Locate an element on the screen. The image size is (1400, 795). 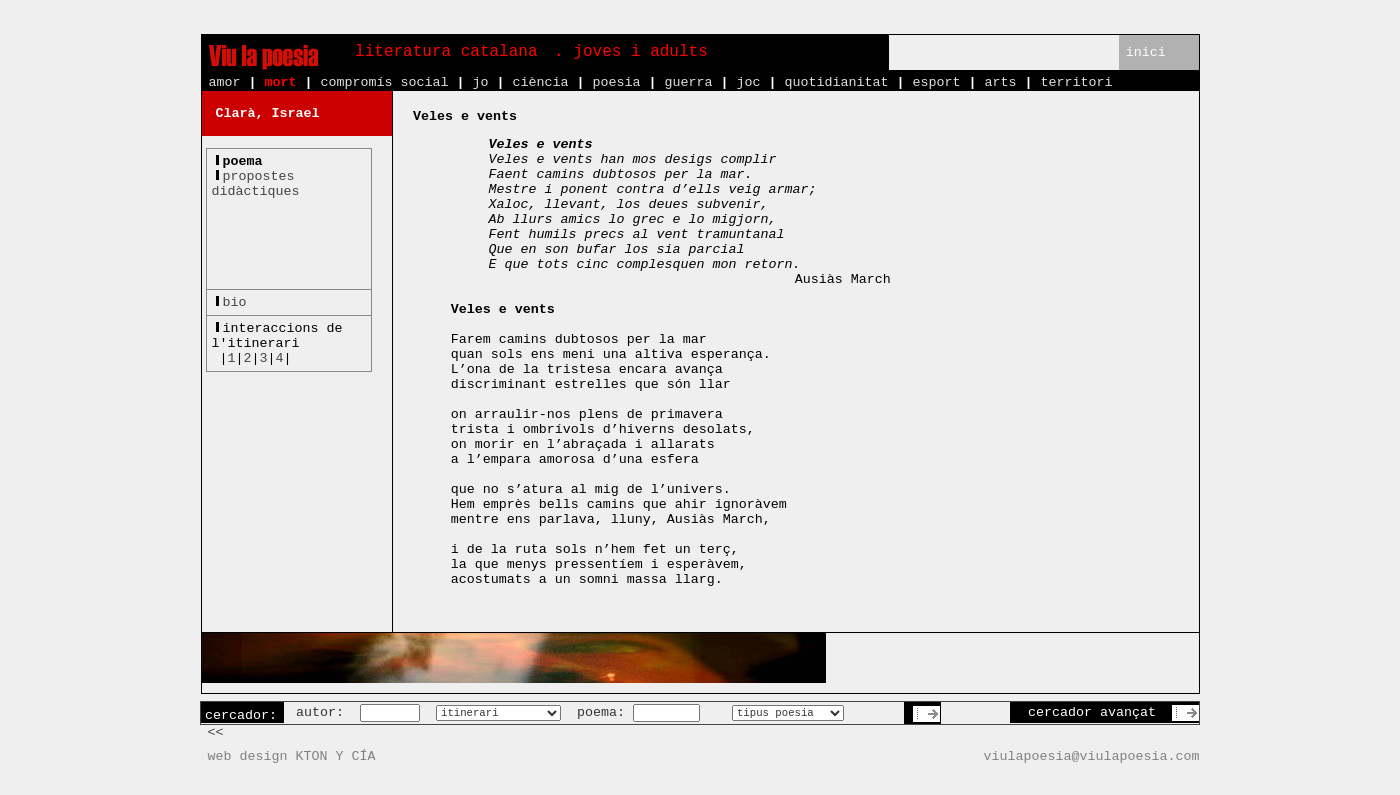
ciència is located at coordinates (540, 82).